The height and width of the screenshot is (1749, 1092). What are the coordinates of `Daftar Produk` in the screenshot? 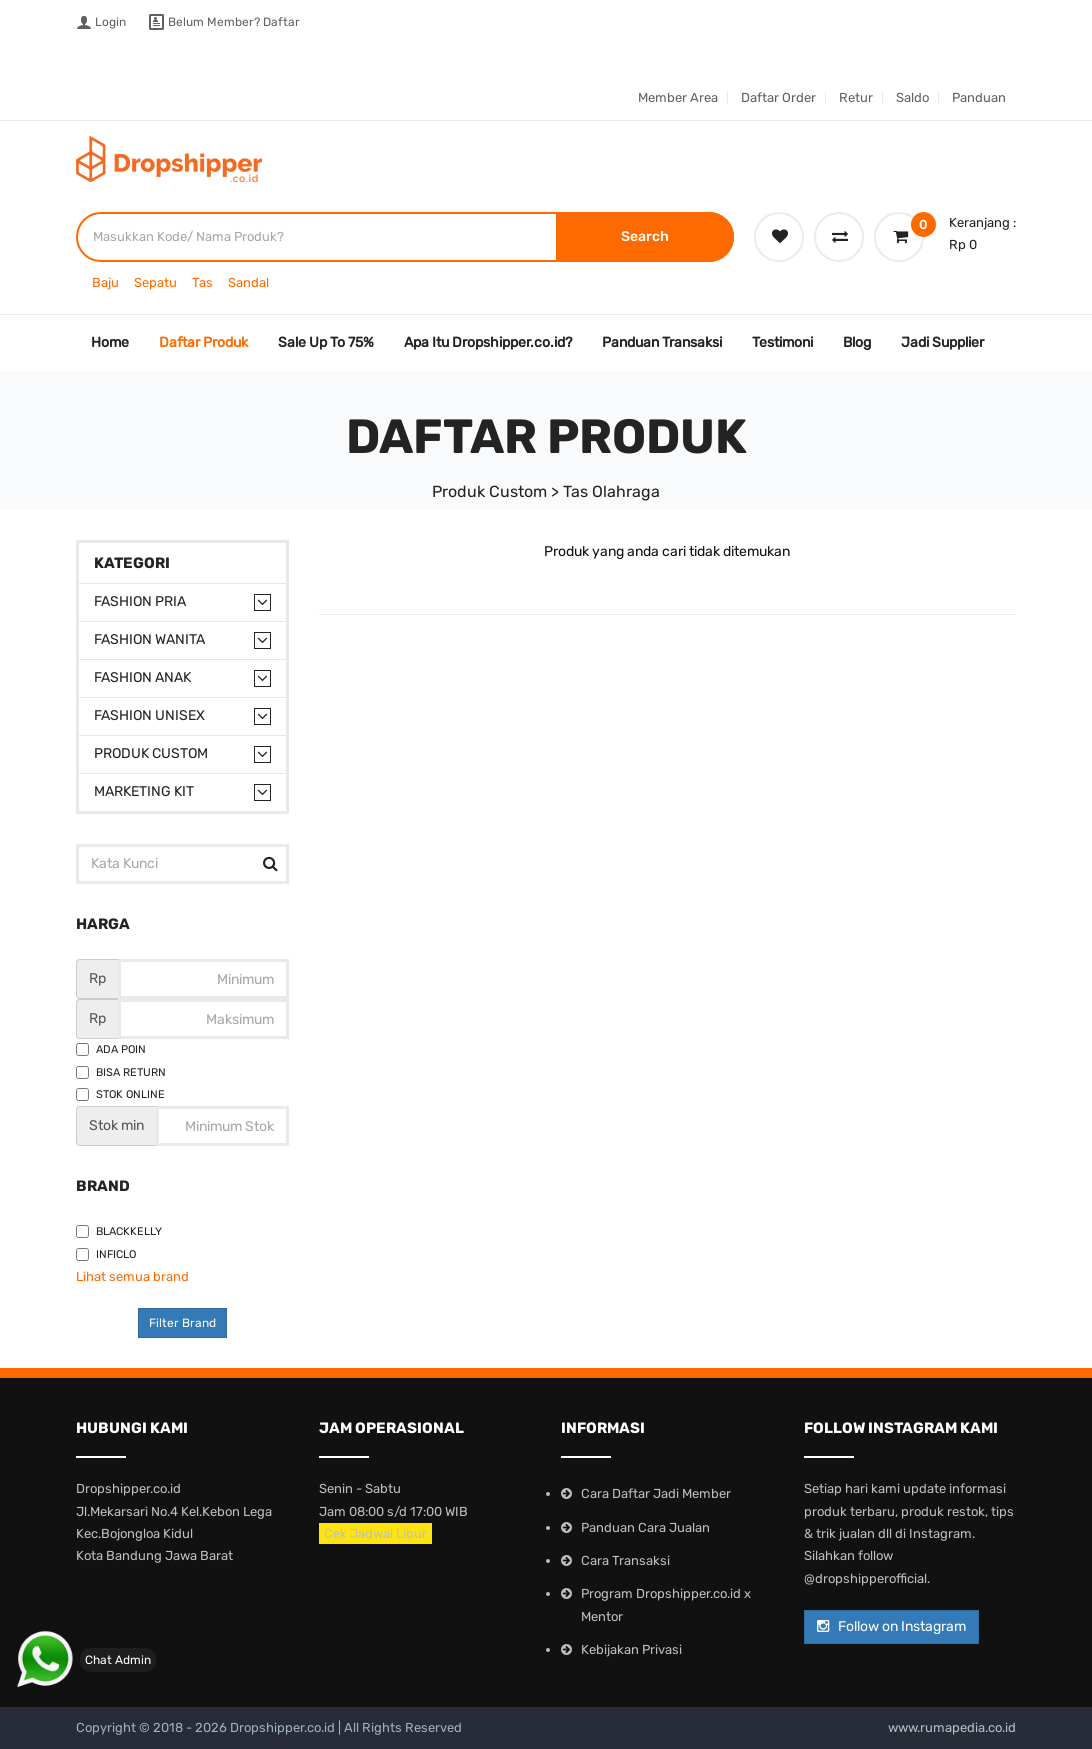 It's located at (203, 342).